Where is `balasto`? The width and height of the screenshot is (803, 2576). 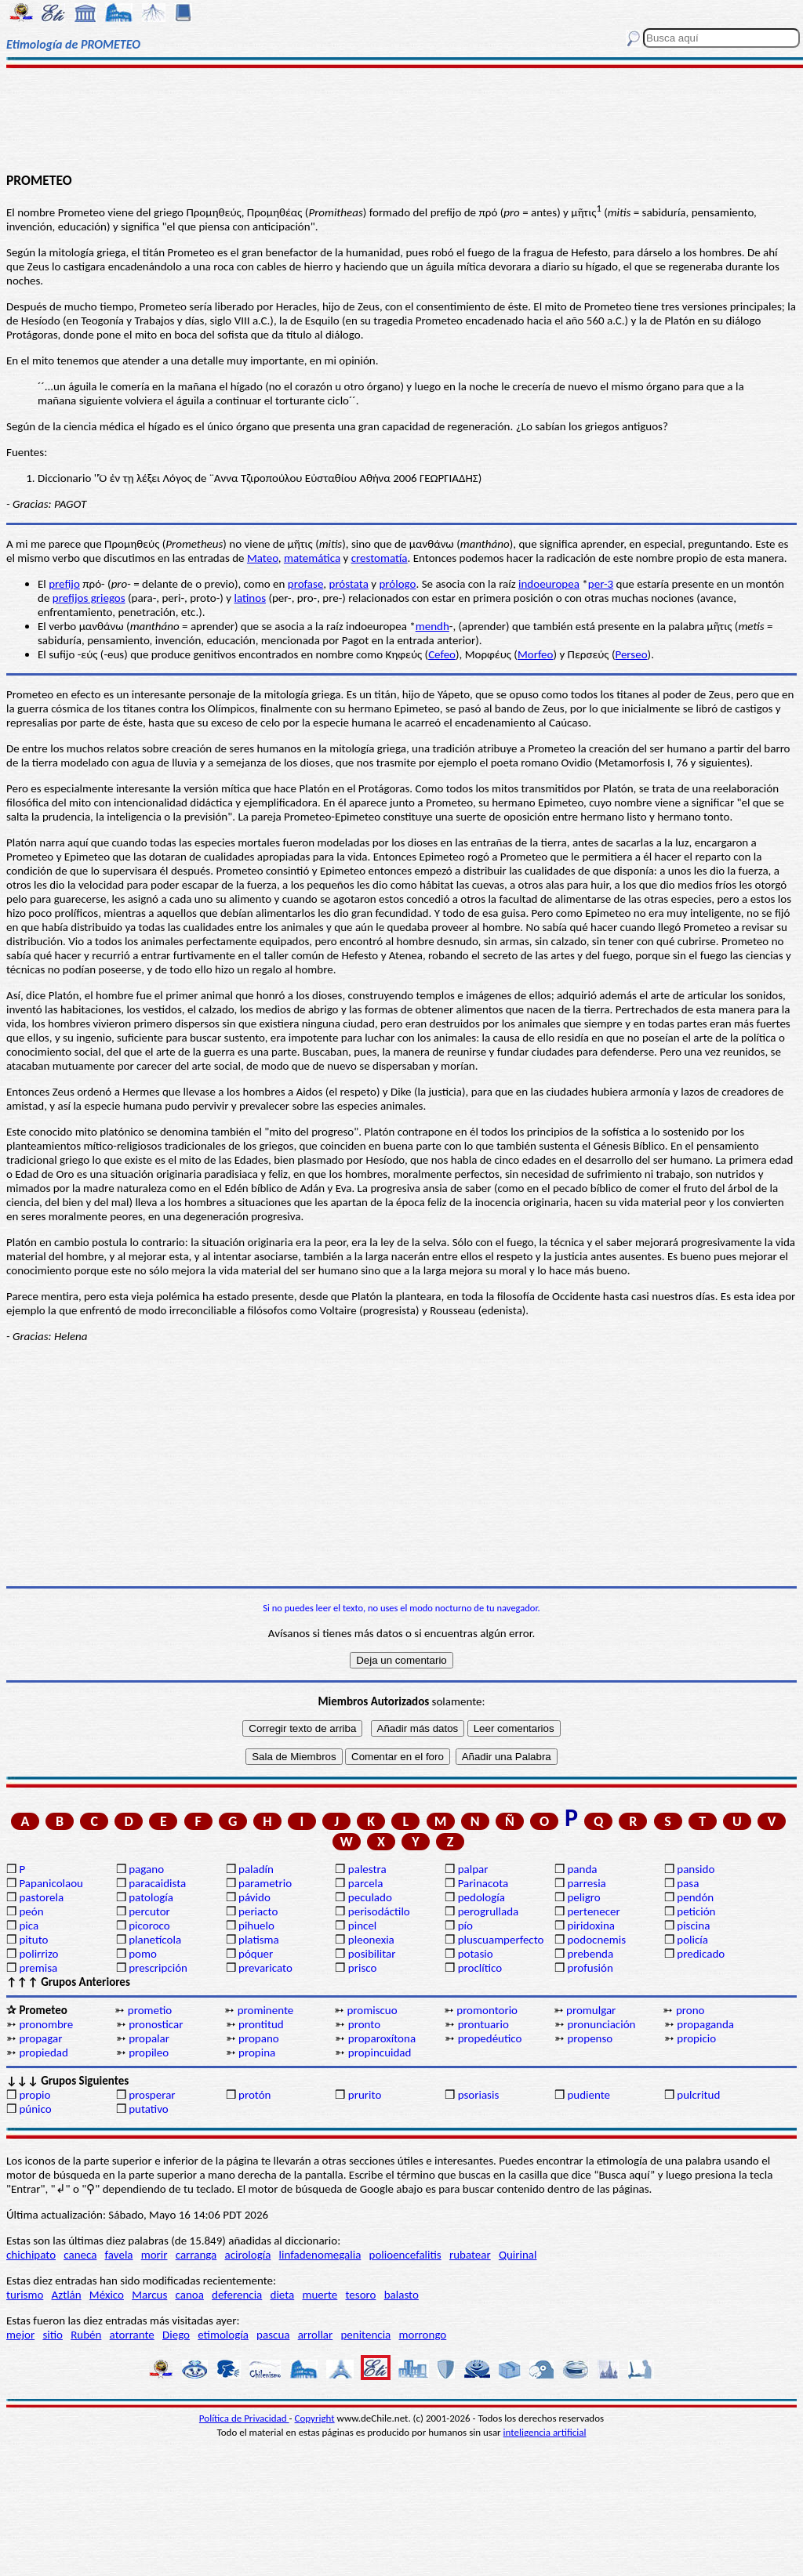 balasto is located at coordinates (401, 2295).